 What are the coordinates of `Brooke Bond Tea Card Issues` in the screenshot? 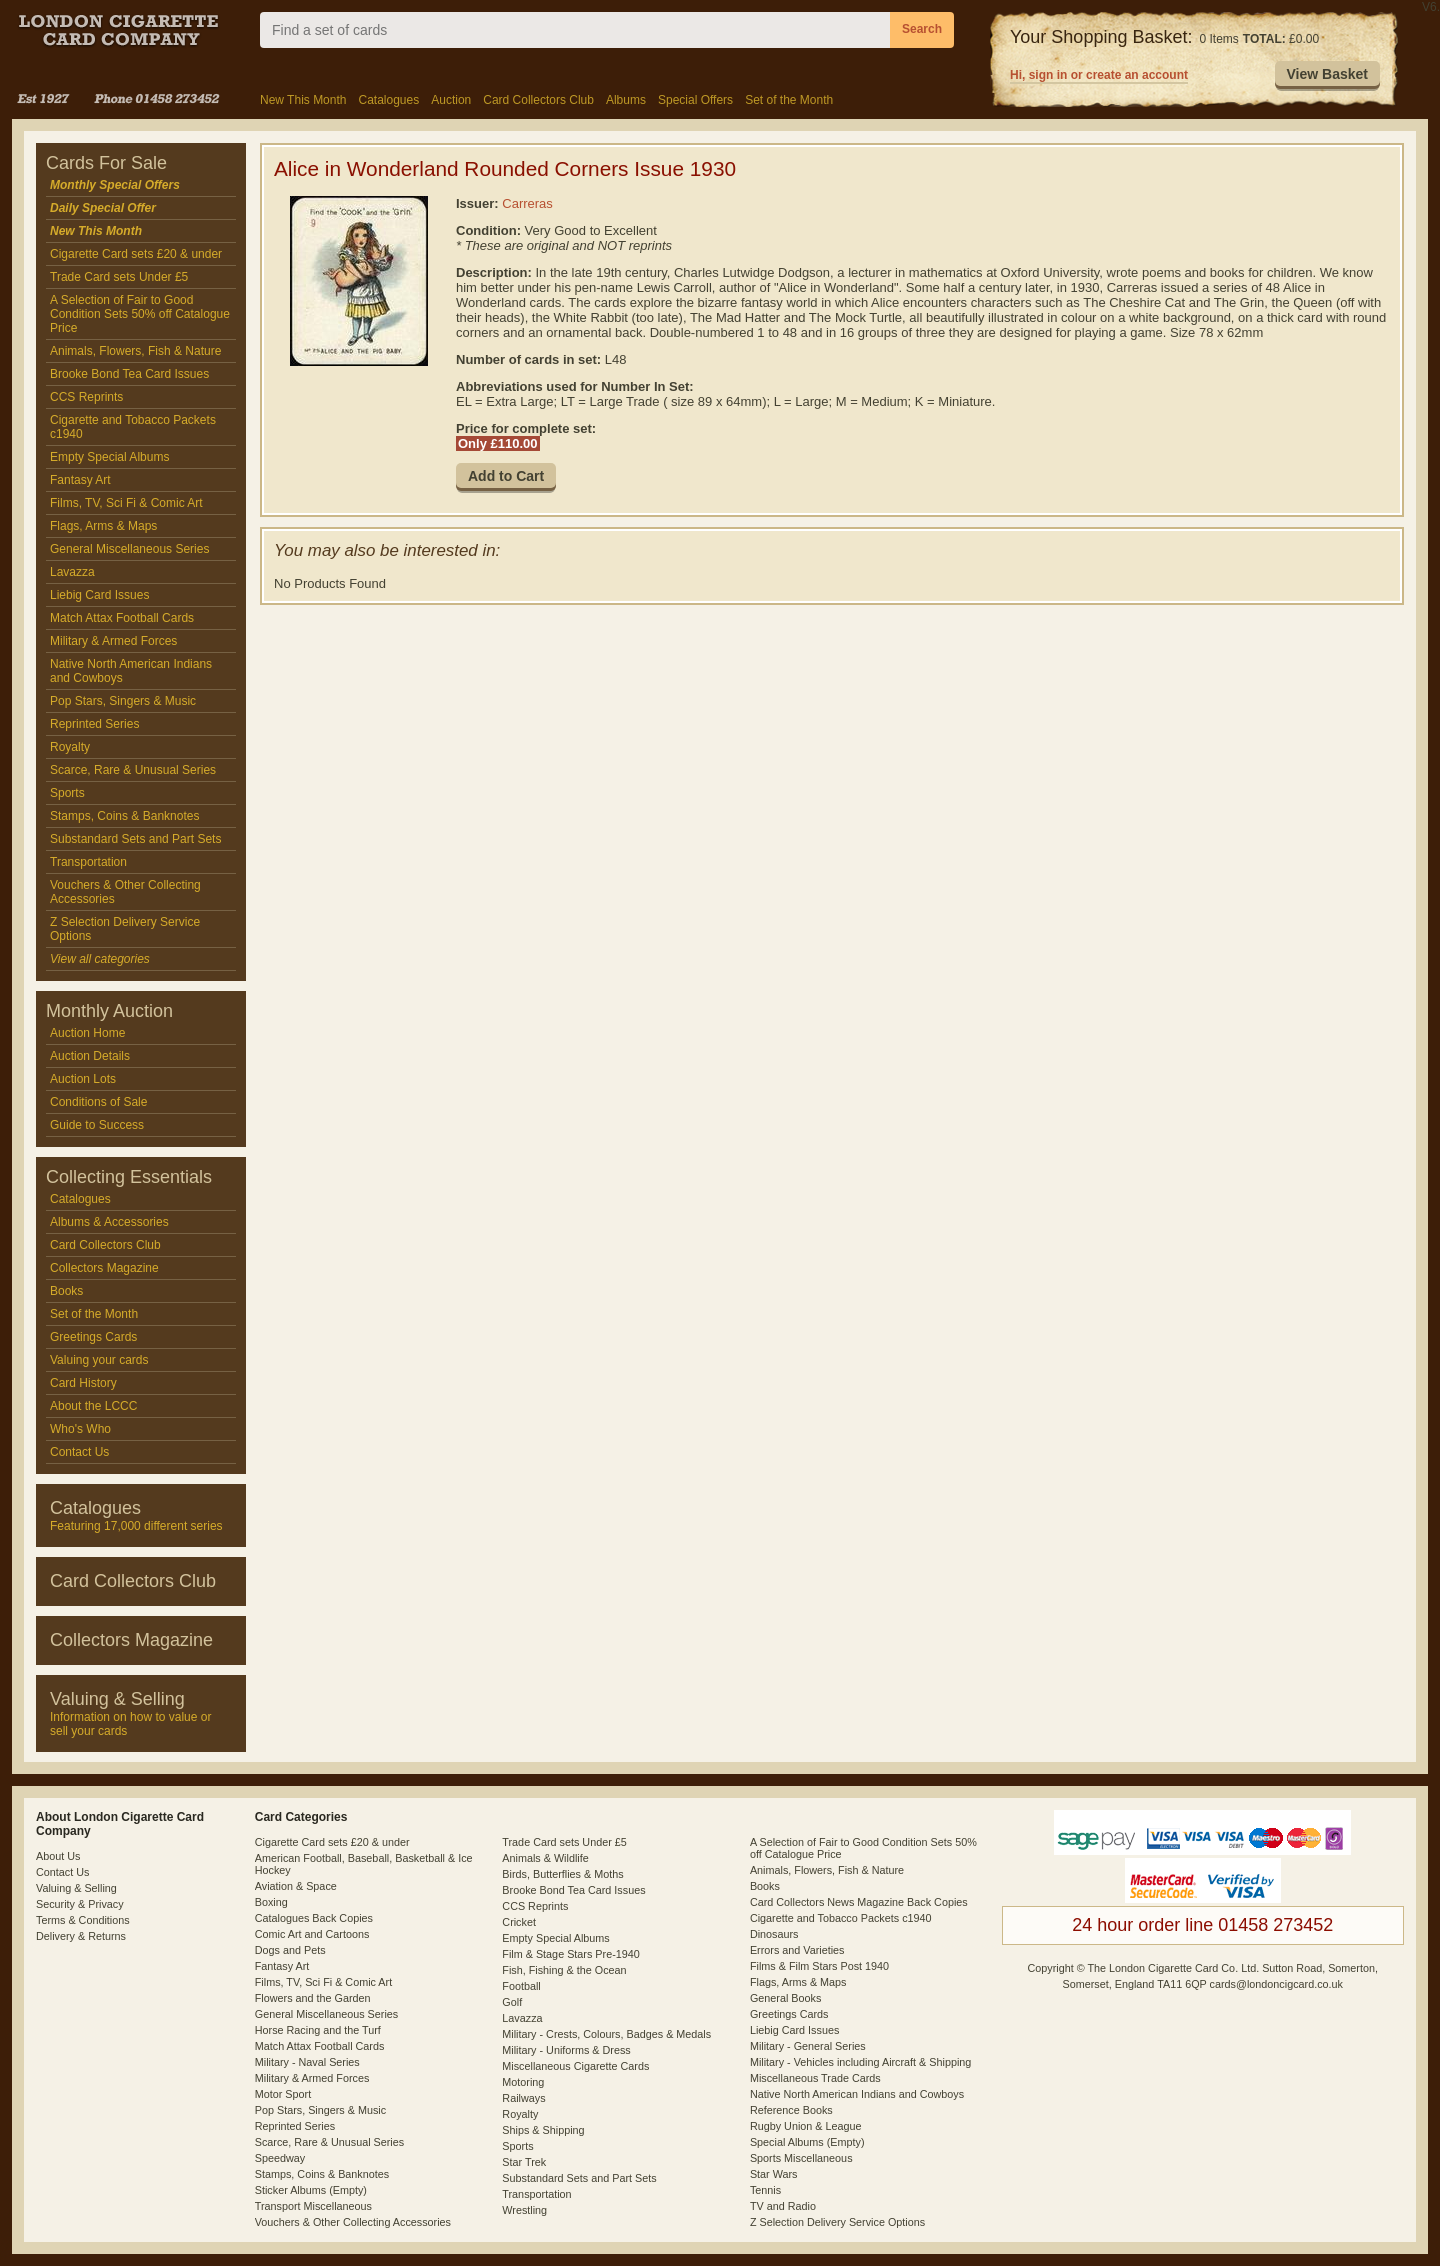 It's located at (129, 374).